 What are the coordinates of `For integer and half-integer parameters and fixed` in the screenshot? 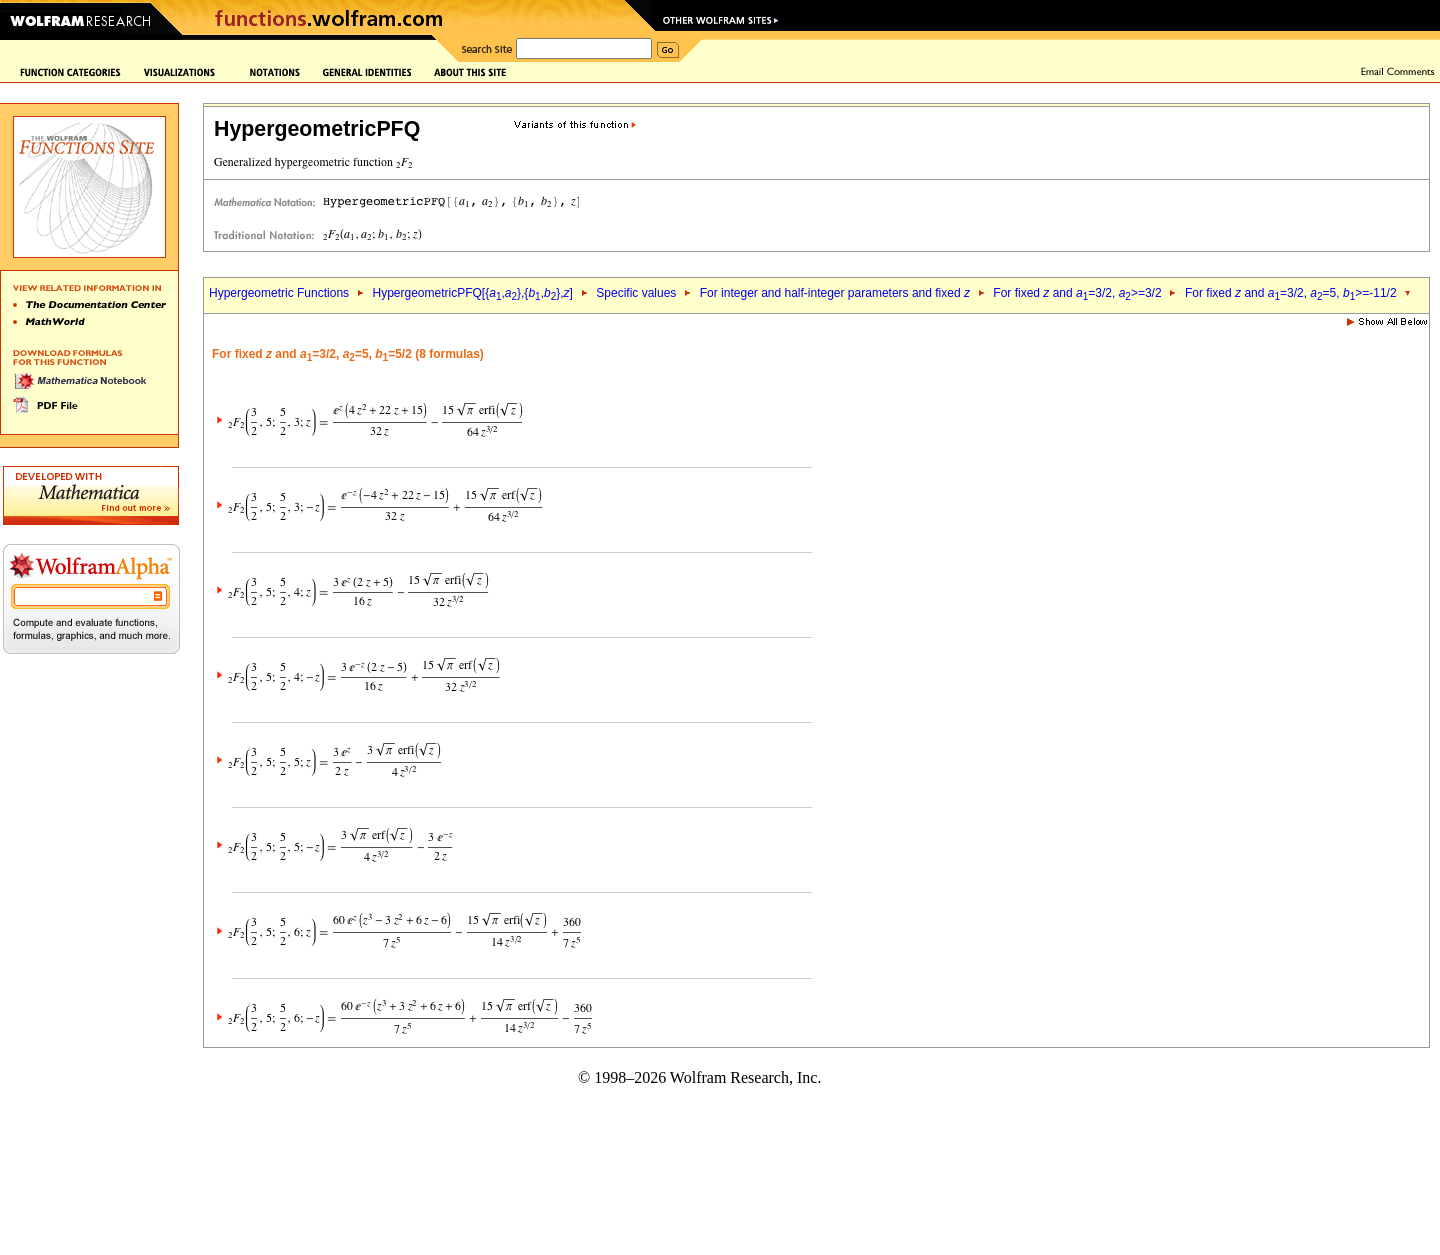 It's located at (835, 293).